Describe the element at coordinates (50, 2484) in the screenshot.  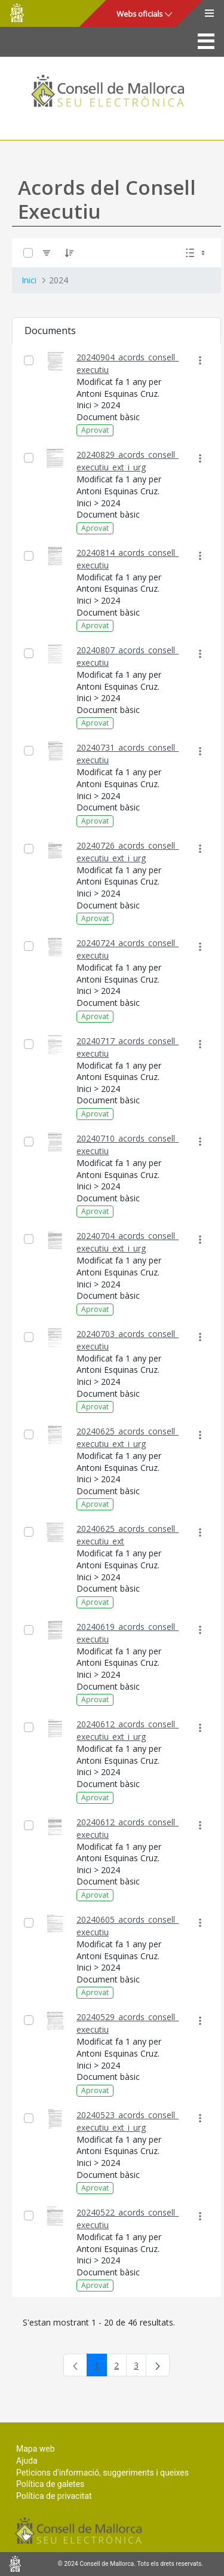
I see `Política de galetes` at that location.